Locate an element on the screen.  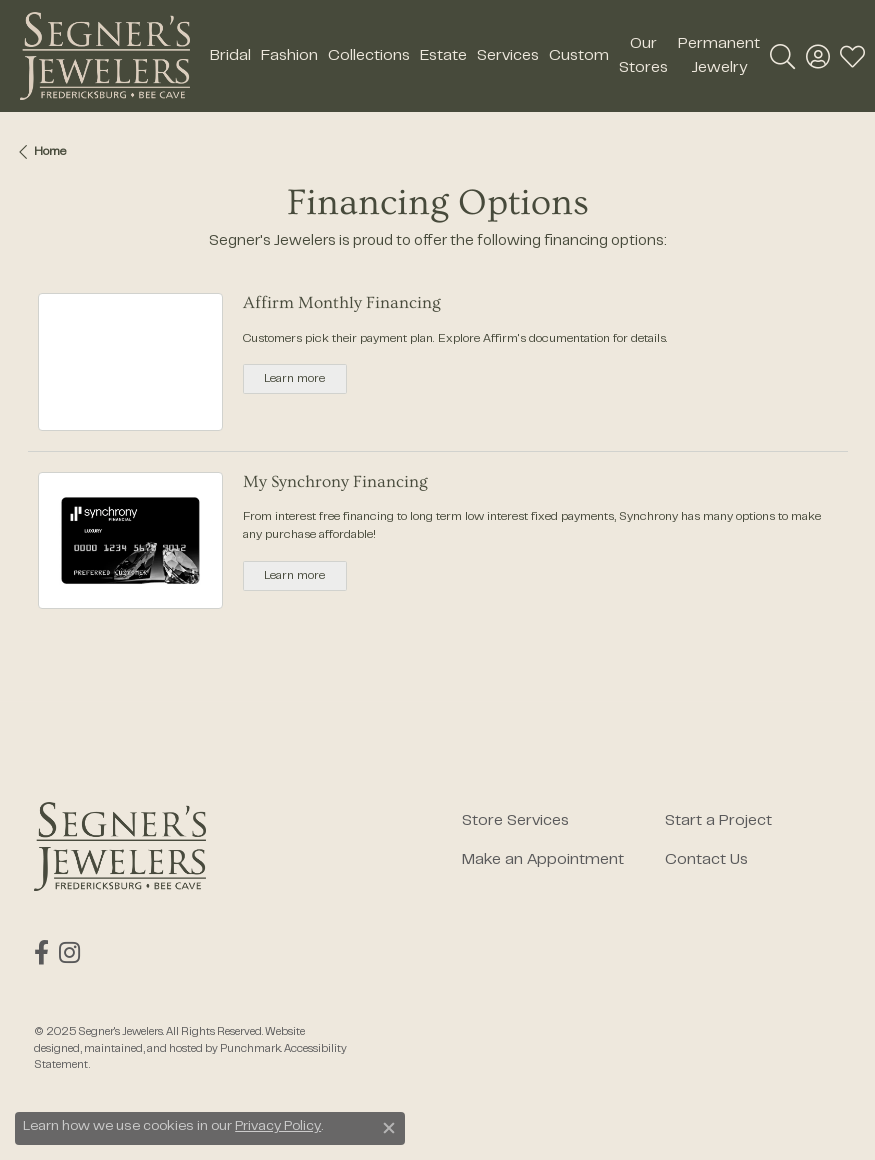
ed, maintained, and hosted by [Website maintained by Punchmark] is located at coordinates (144, 1048).